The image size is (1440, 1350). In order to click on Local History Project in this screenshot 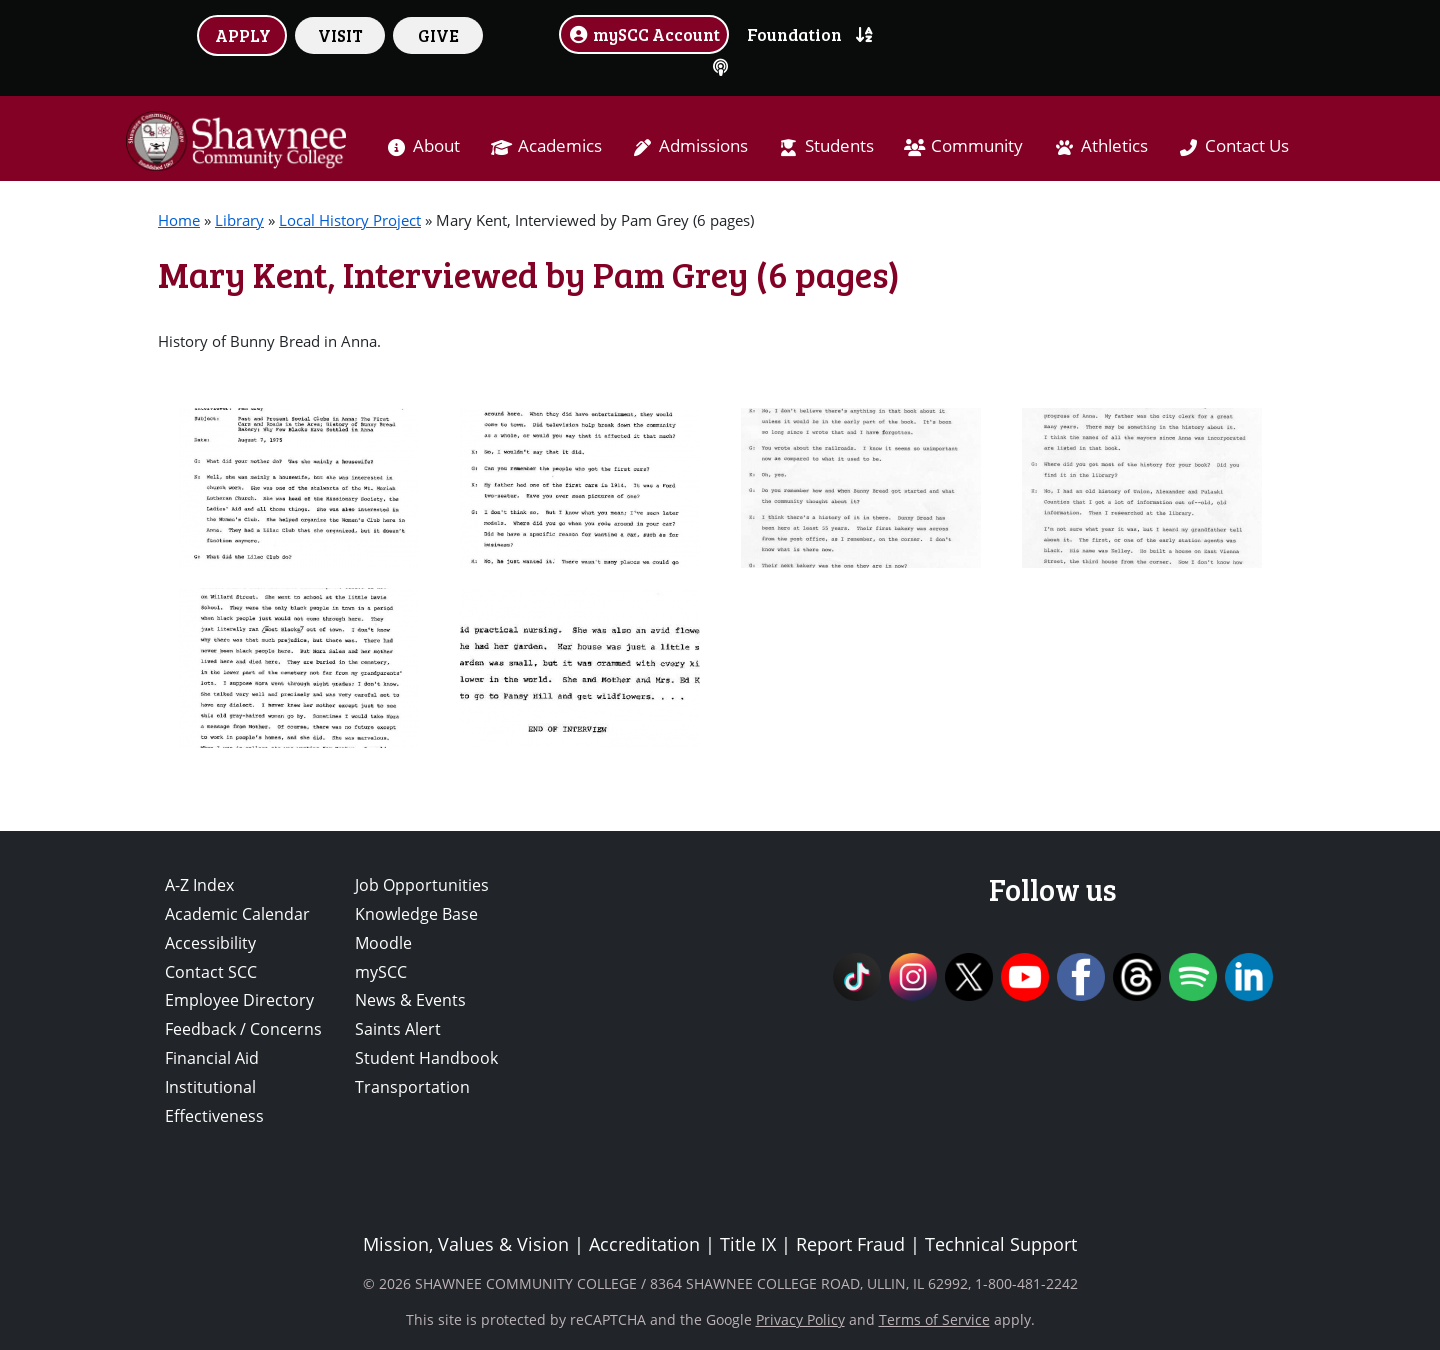, I will do `click(350, 220)`.